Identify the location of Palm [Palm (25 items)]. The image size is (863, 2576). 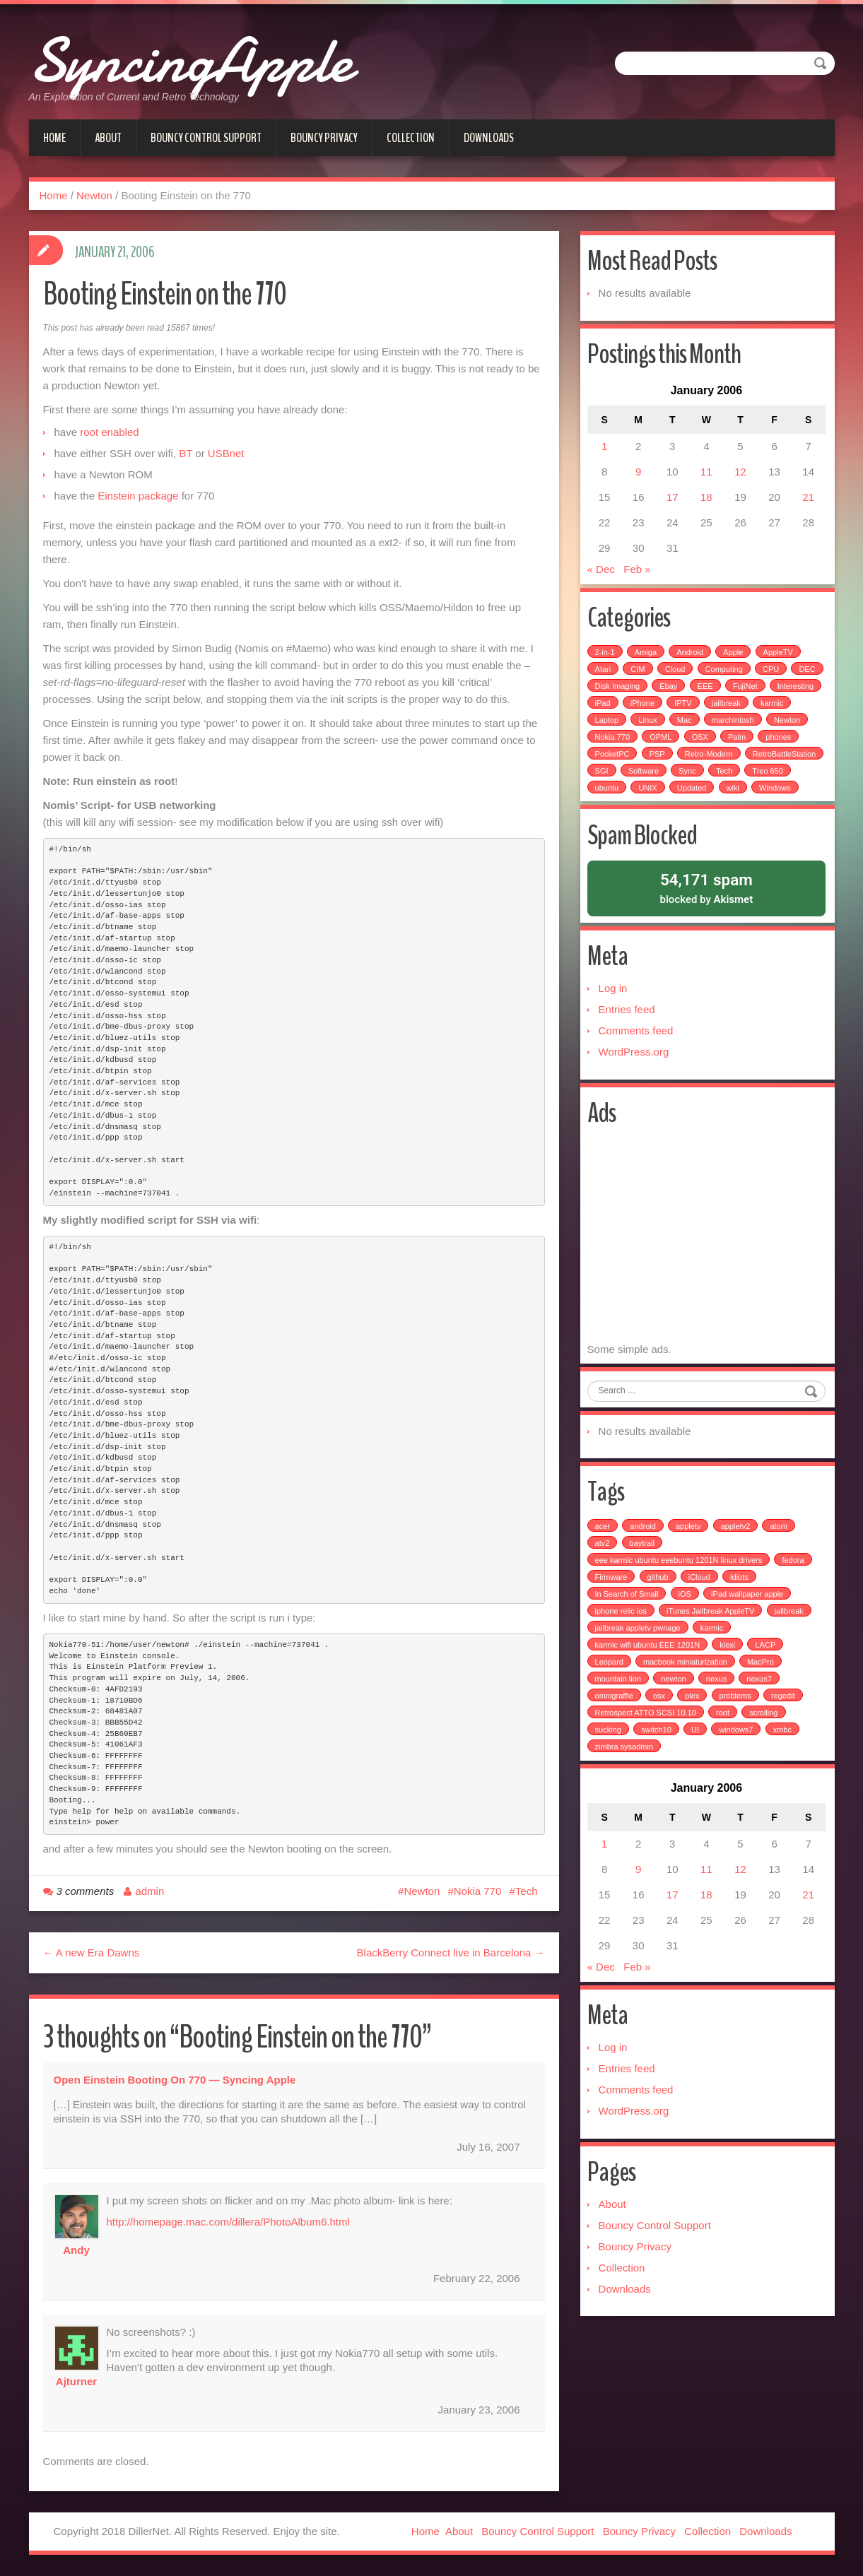
(784, 744).